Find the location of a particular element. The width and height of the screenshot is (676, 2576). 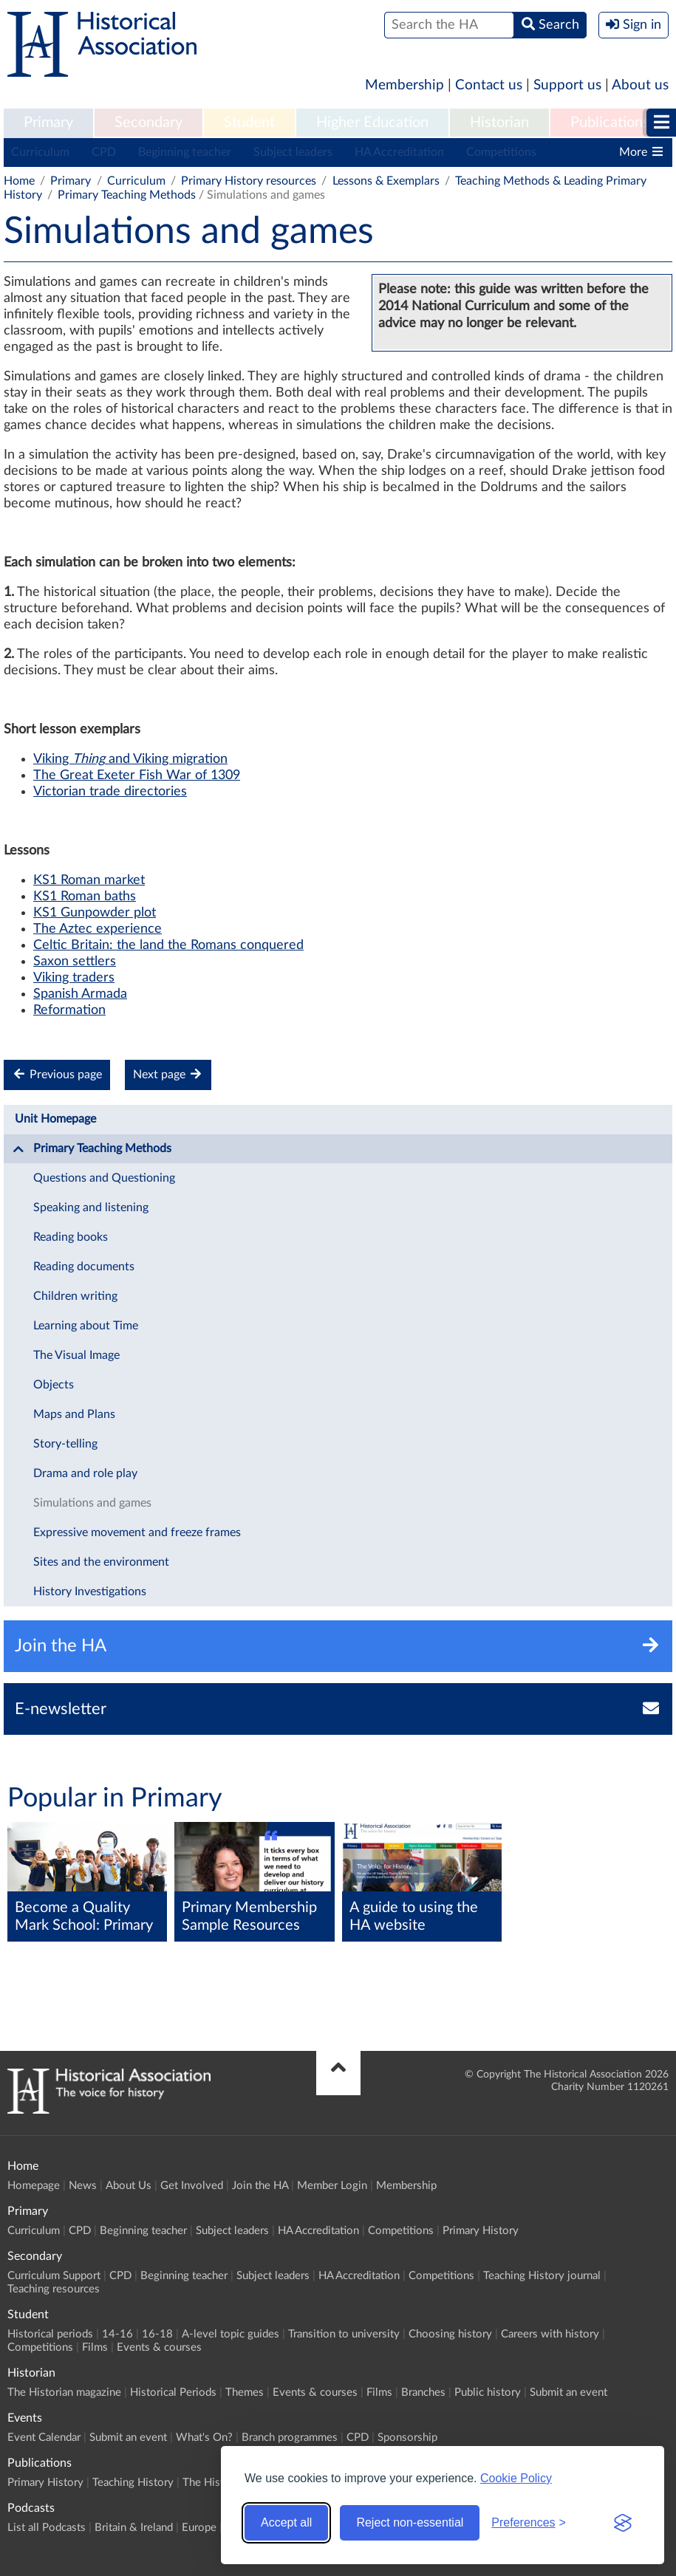

Curriculum Support is located at coordinates (53, 2275).